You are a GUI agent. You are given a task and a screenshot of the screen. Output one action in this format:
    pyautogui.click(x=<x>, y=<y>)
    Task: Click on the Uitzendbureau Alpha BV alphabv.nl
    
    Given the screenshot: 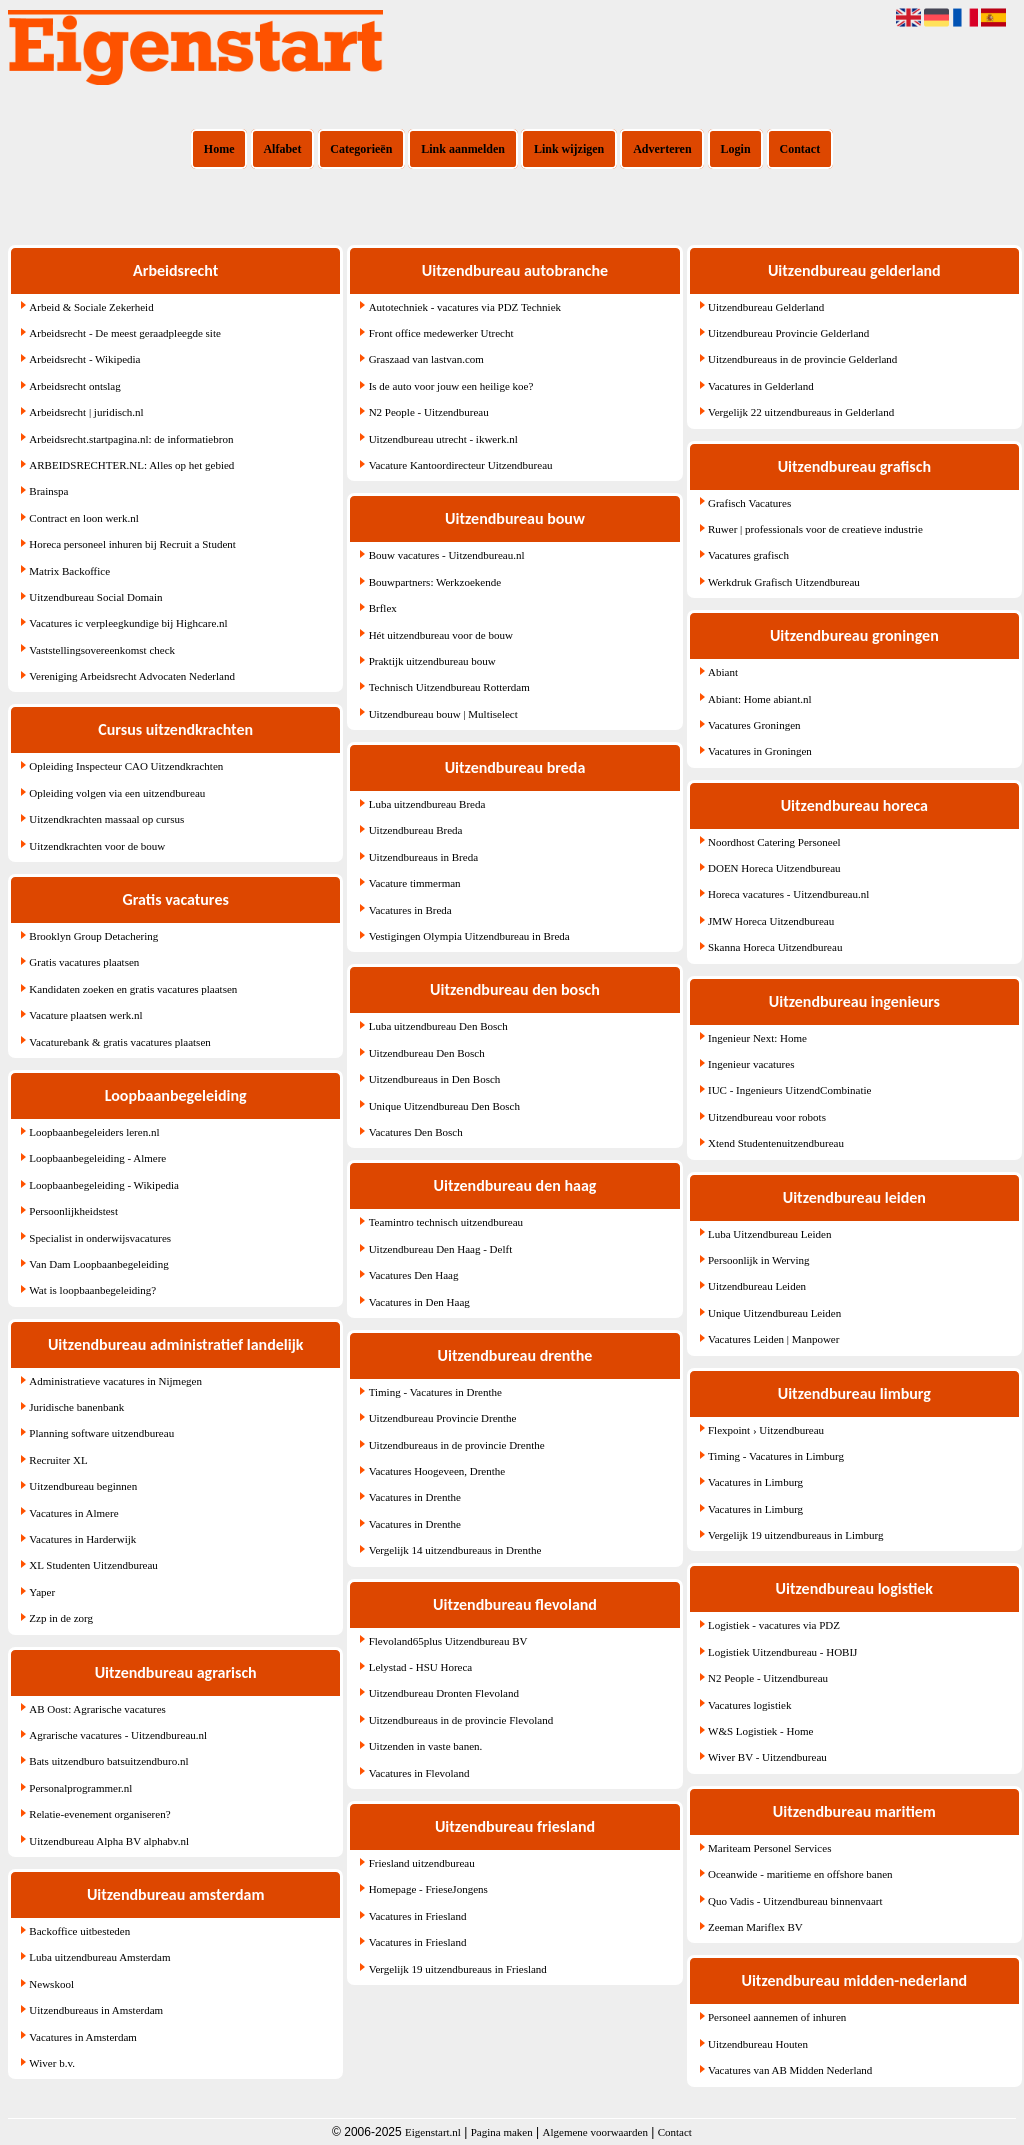 What is the action you would take?
    pyautogui.click(x=109, y=1841)
    